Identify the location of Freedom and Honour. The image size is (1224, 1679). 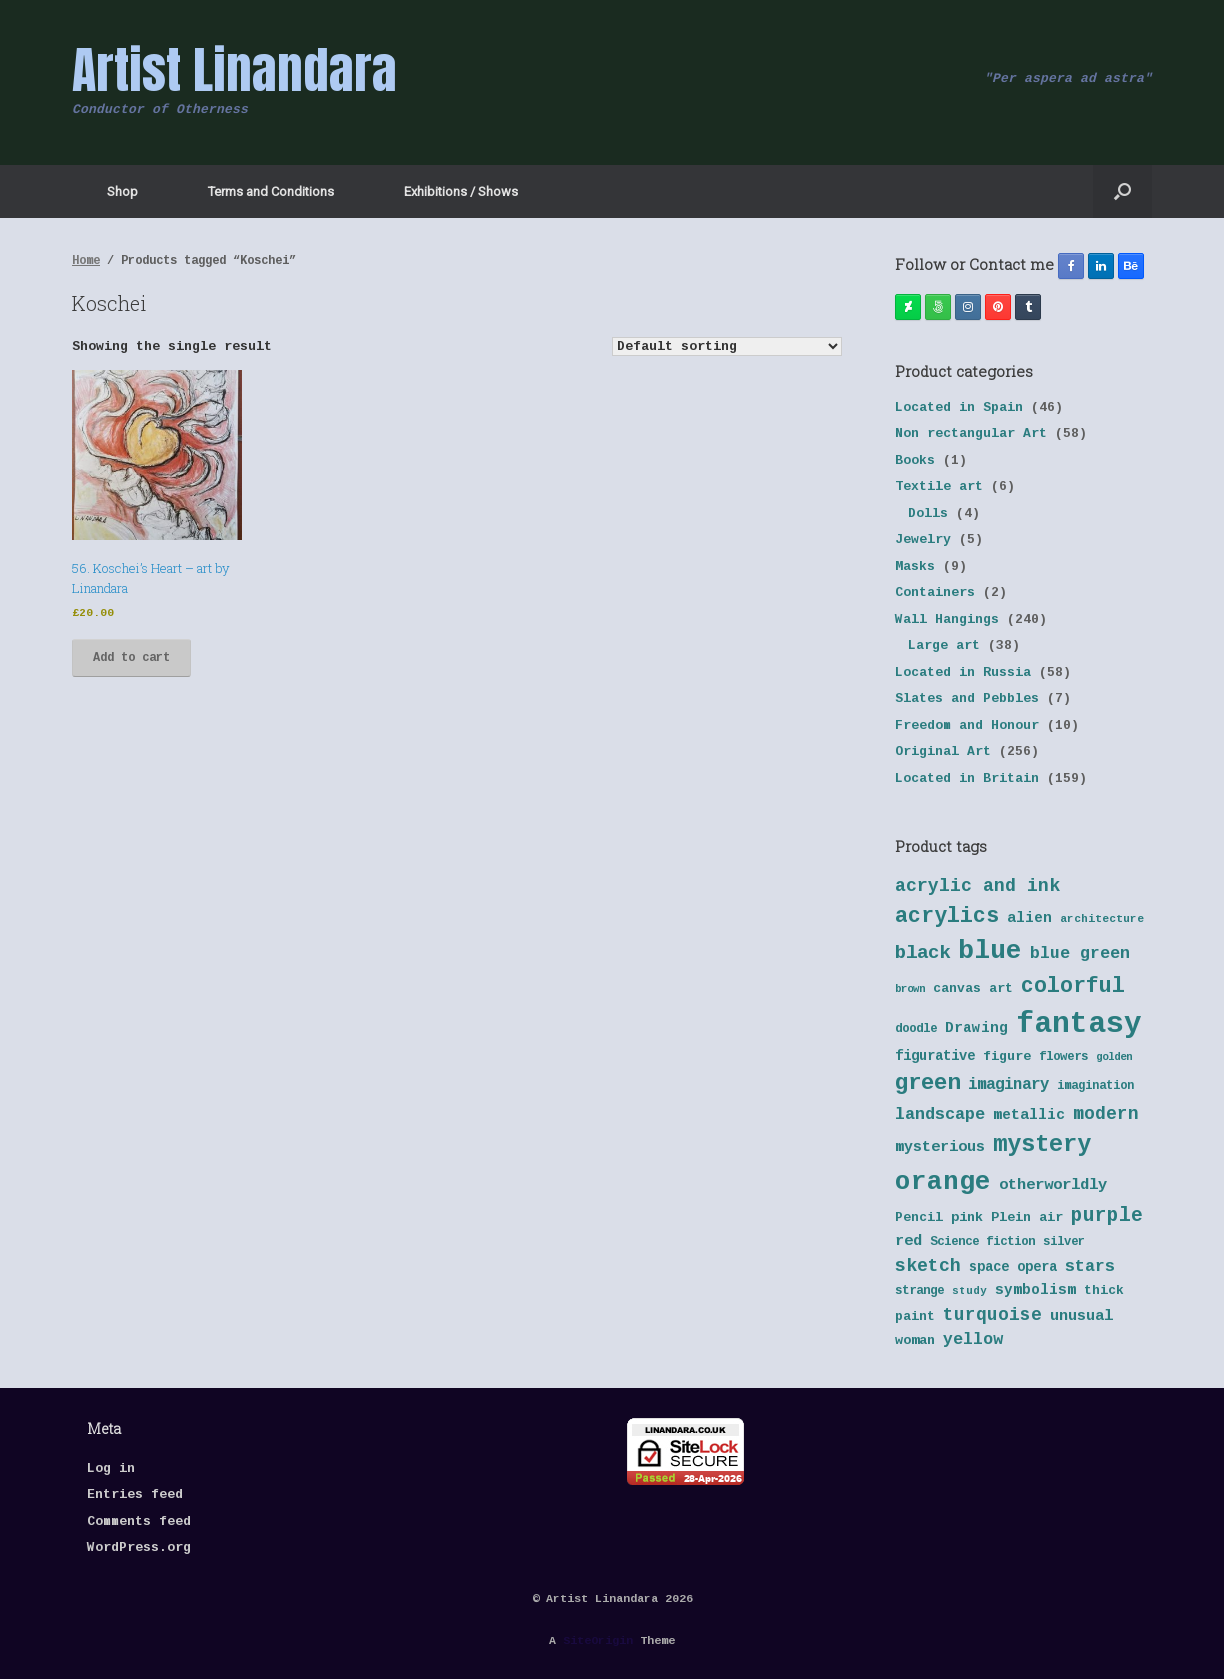
(967, 725).